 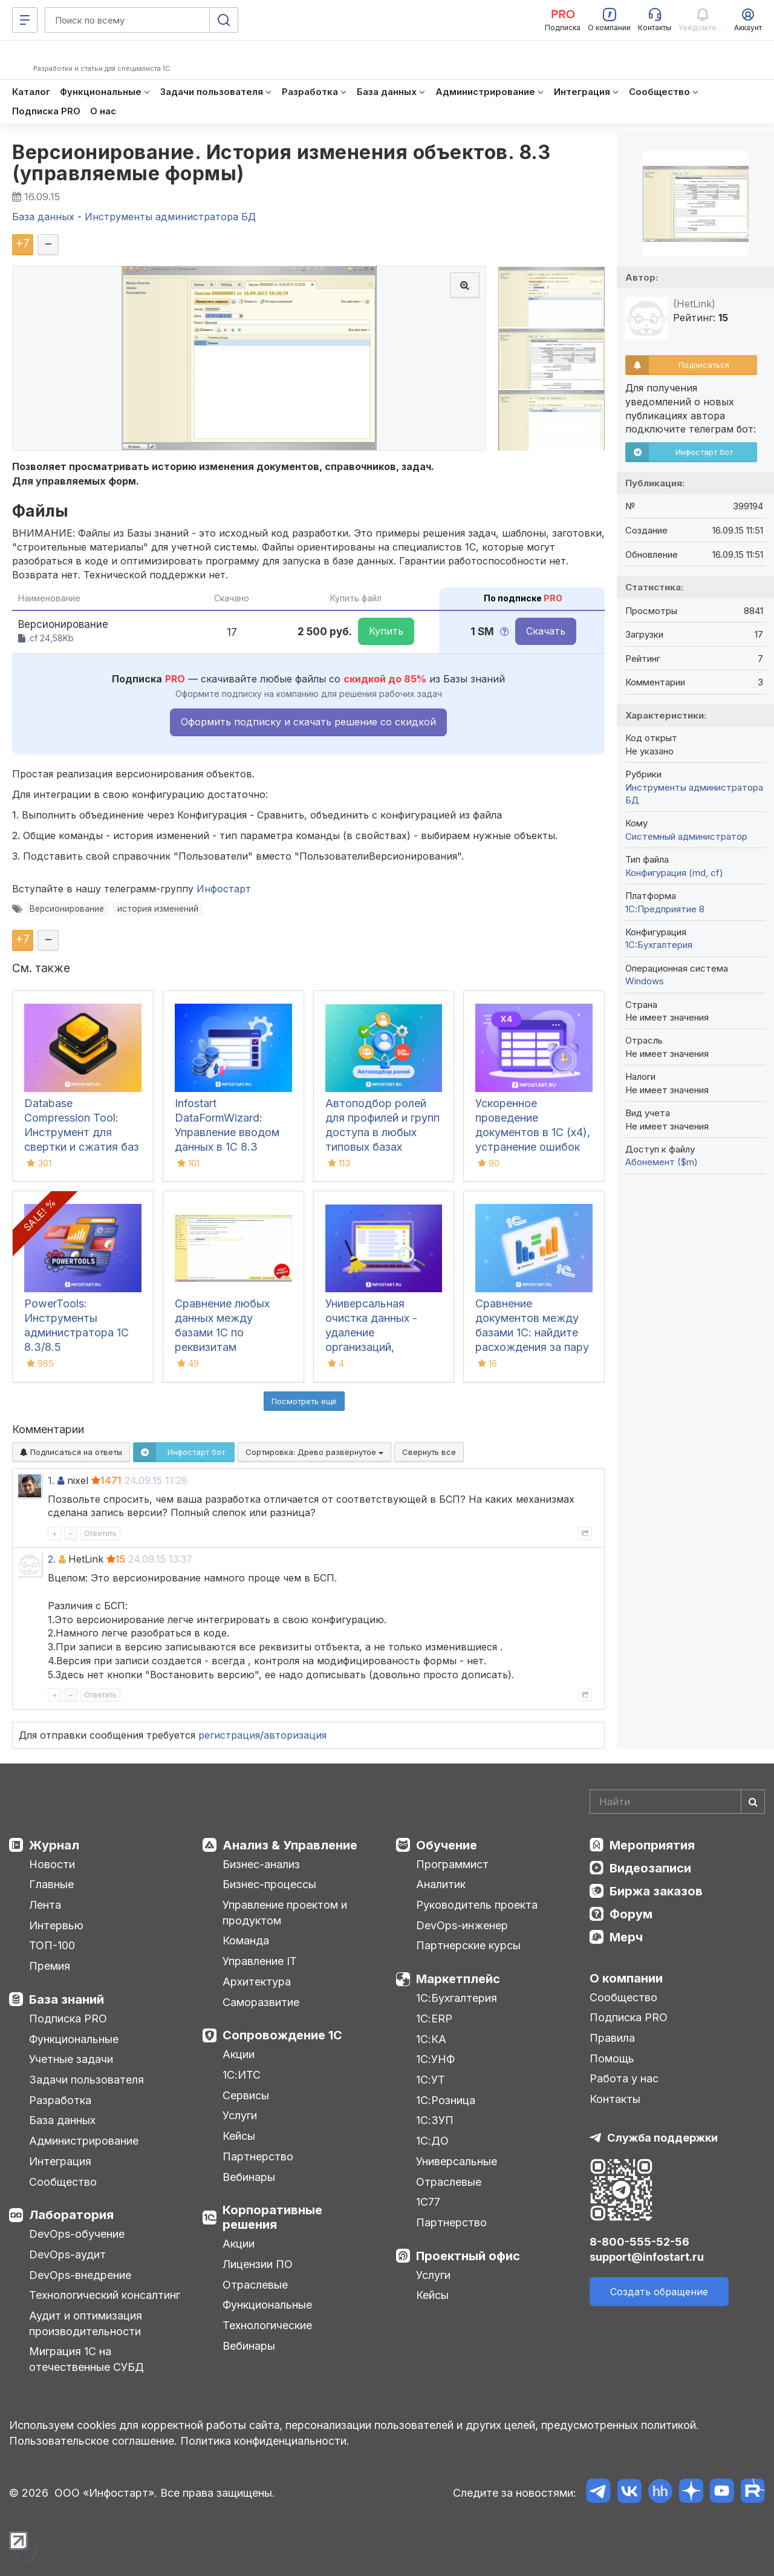 What do you see at coordinates (462, 1925) in the screenshot?
I see `DevOps-инженер` at bounding box center [462, 1925].